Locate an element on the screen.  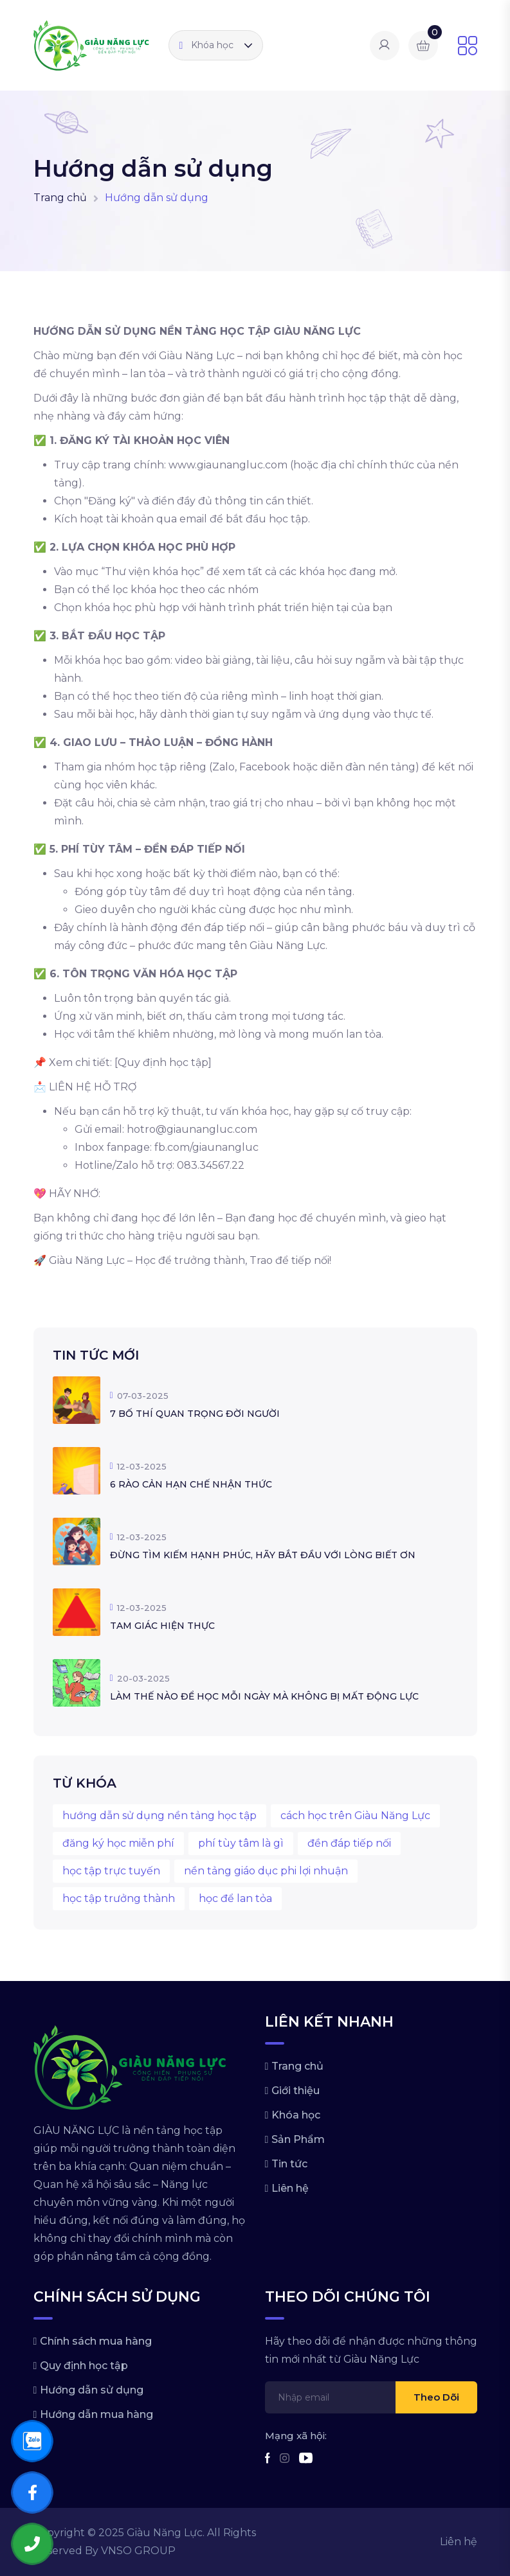
Hướng dẫn mua hàng is located at coordinates (96, 2414).